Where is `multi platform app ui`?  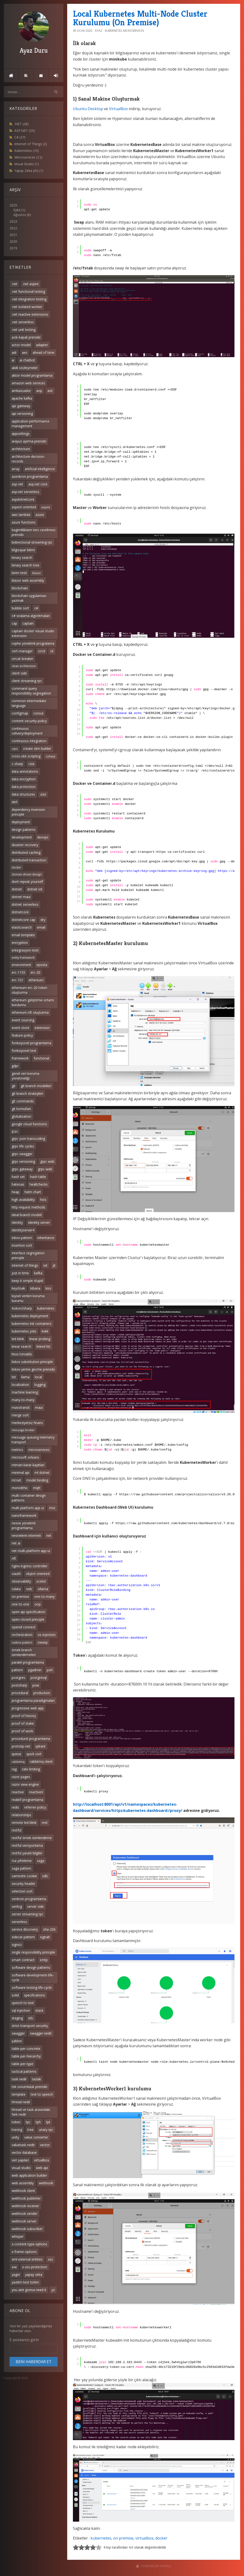 multi platform app ui is located at coordinates (28, 1508).